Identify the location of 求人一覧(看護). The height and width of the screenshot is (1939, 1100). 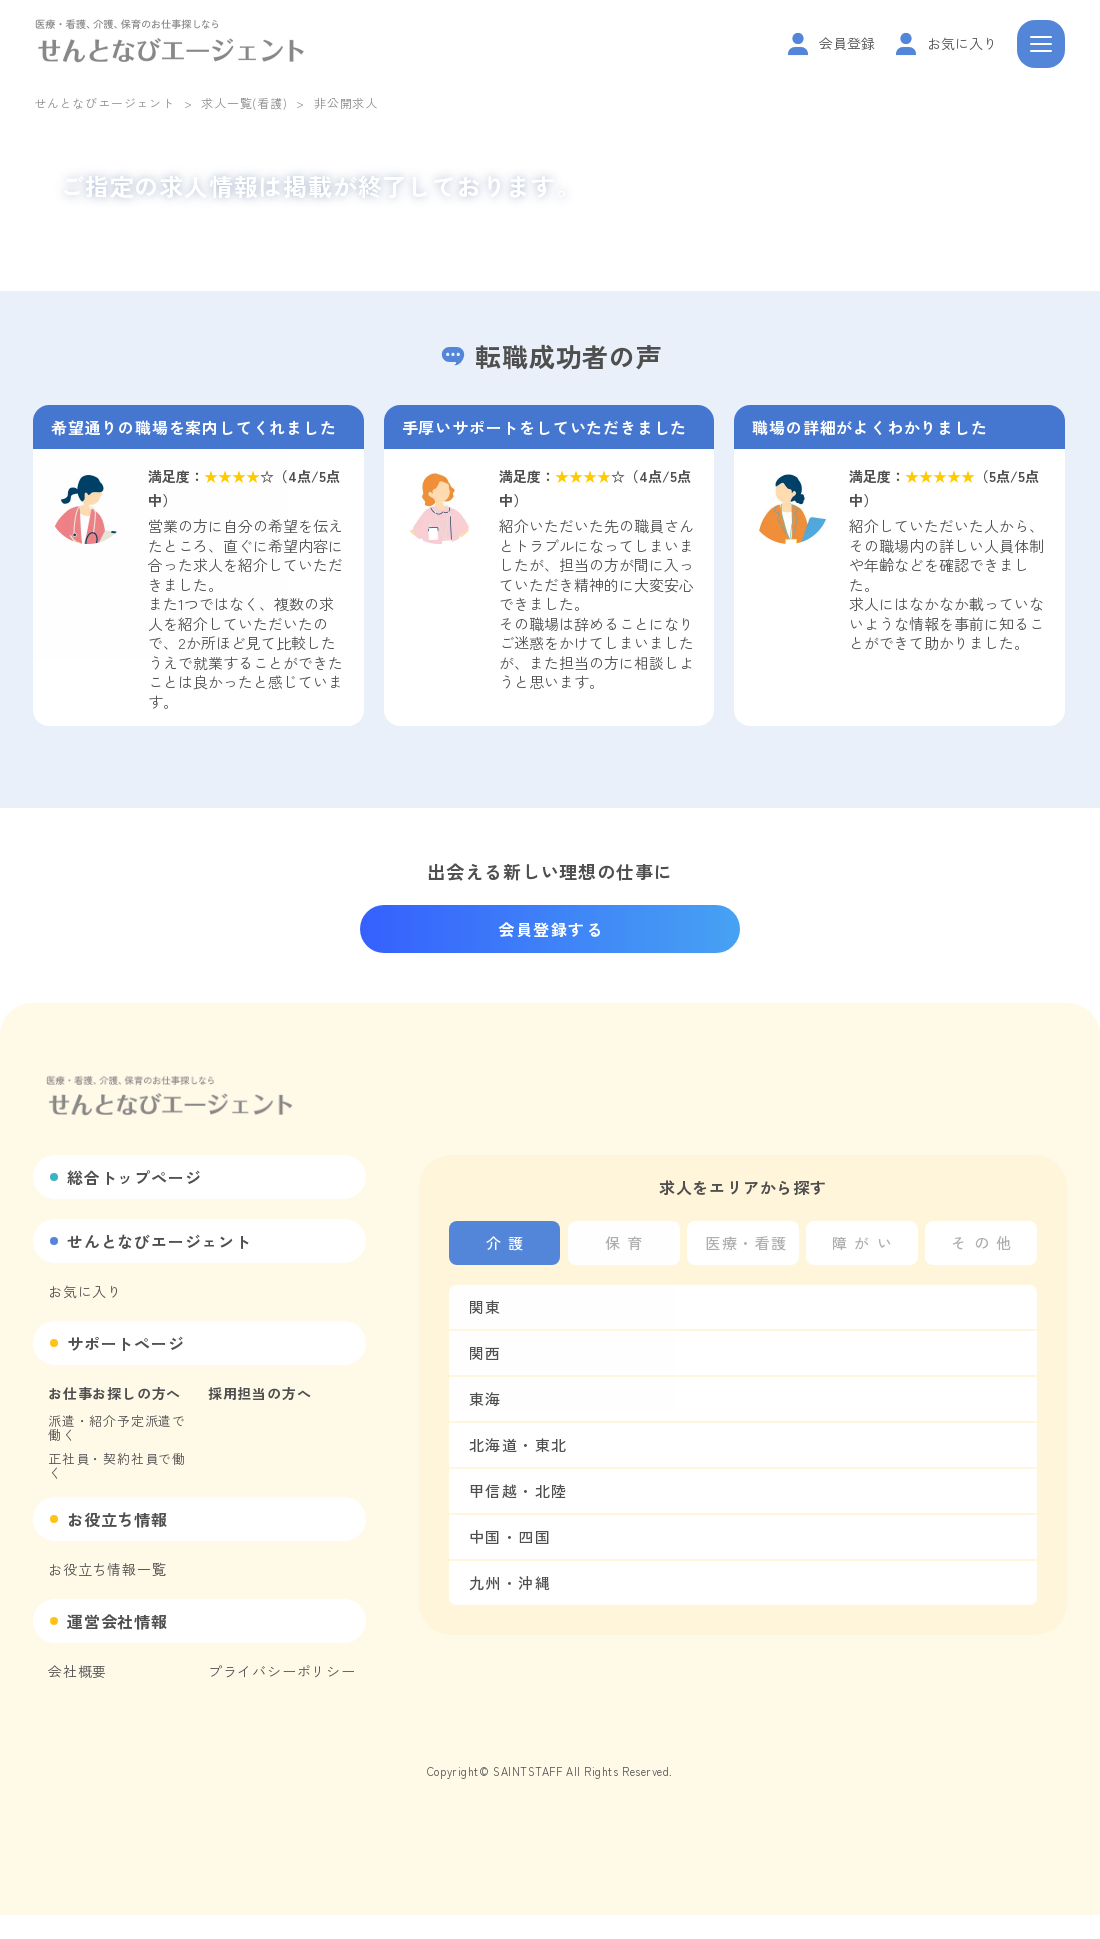
(244, 102).